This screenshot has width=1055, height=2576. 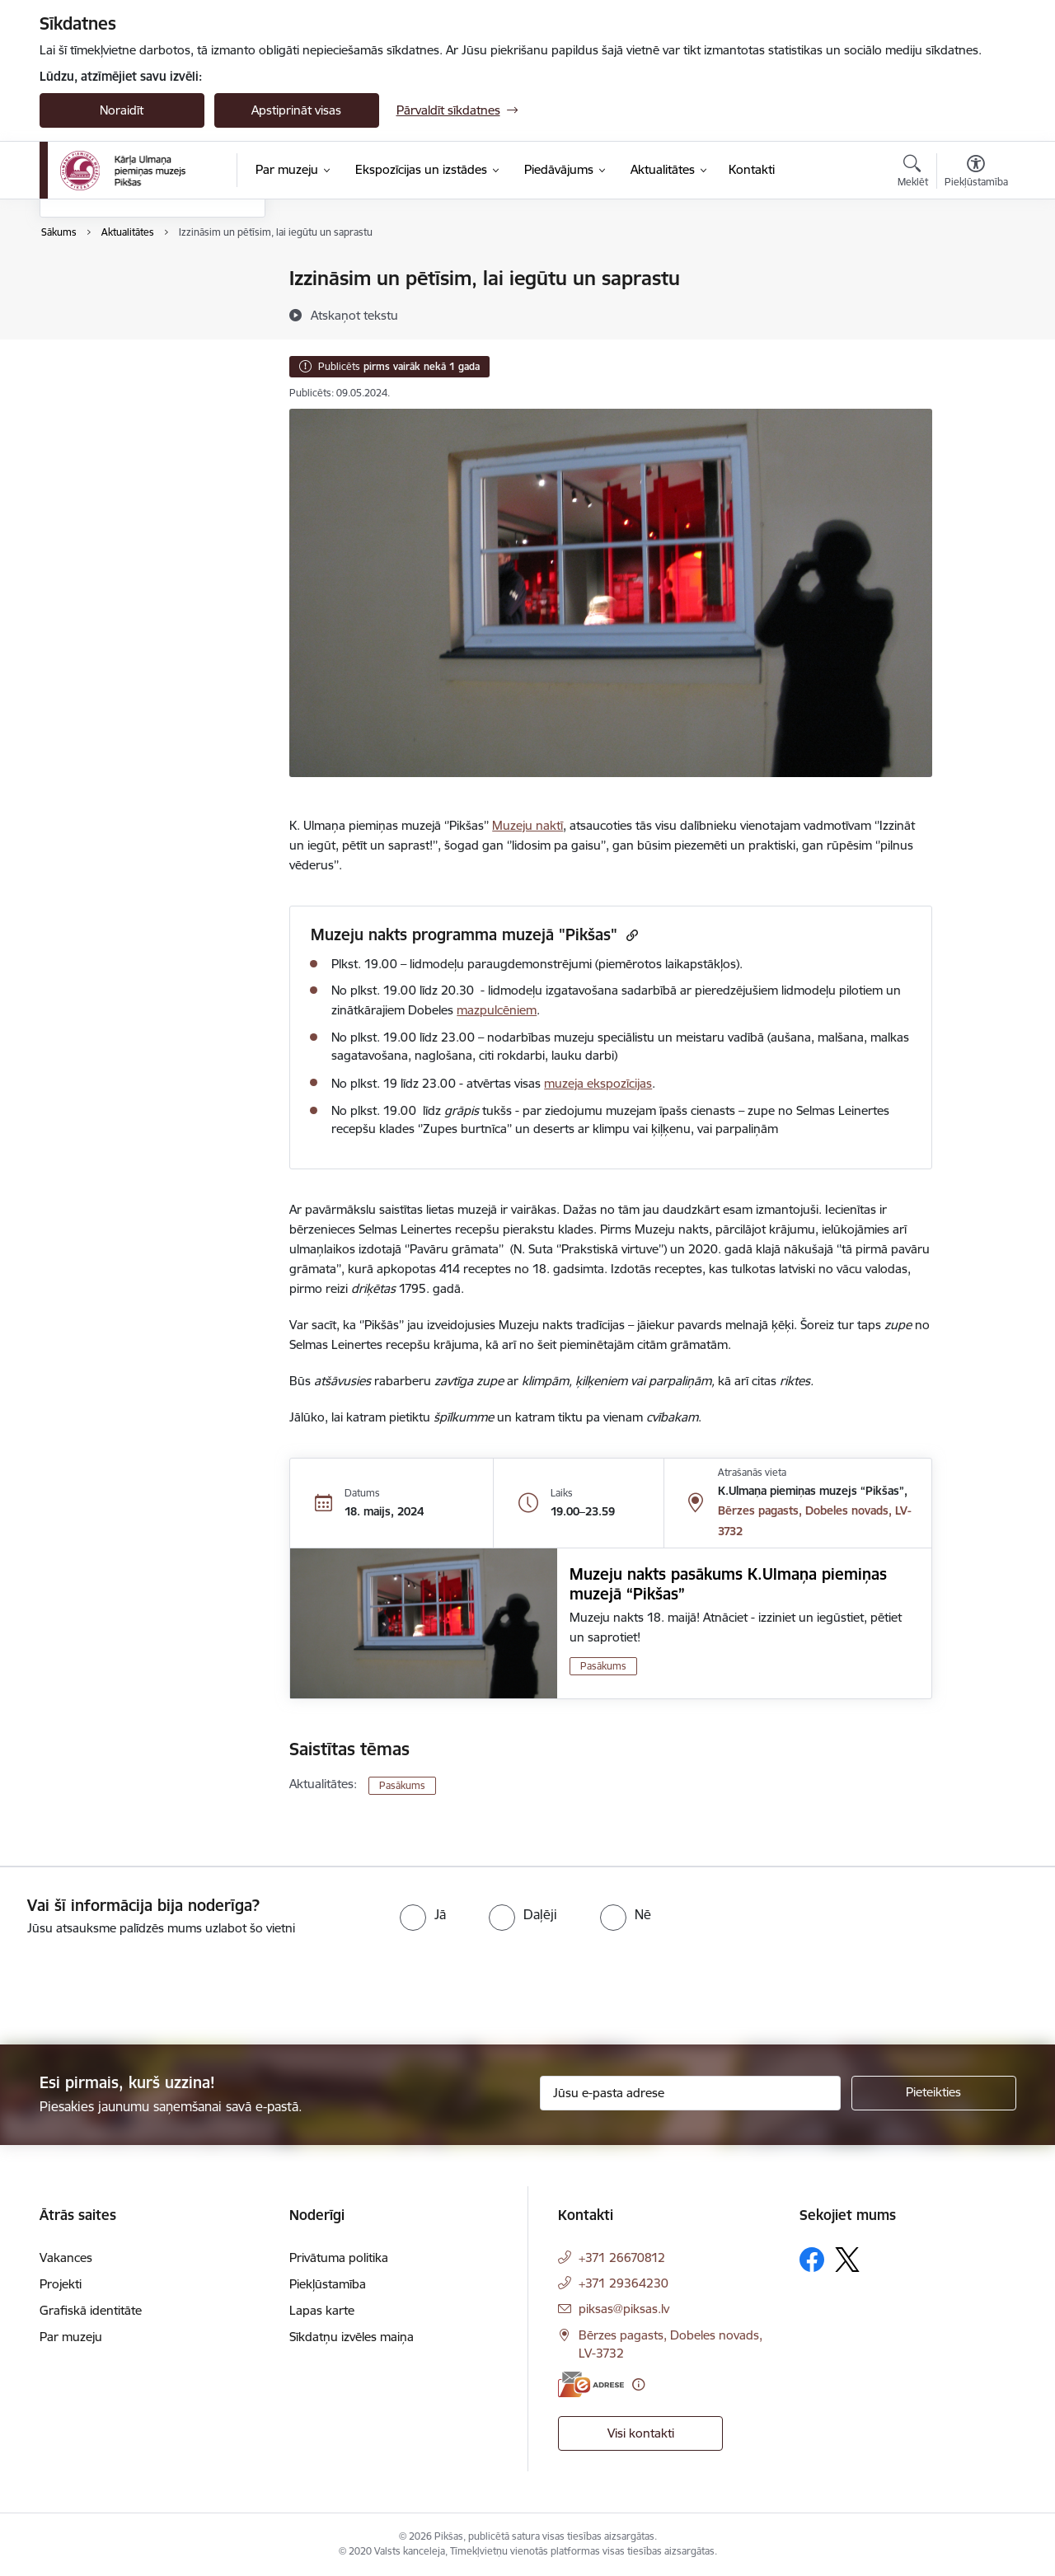 What do you see at coordinates (640, 2433) in the screenshot?
I see `Visi kontakti` at bounding box center [640, 2433].